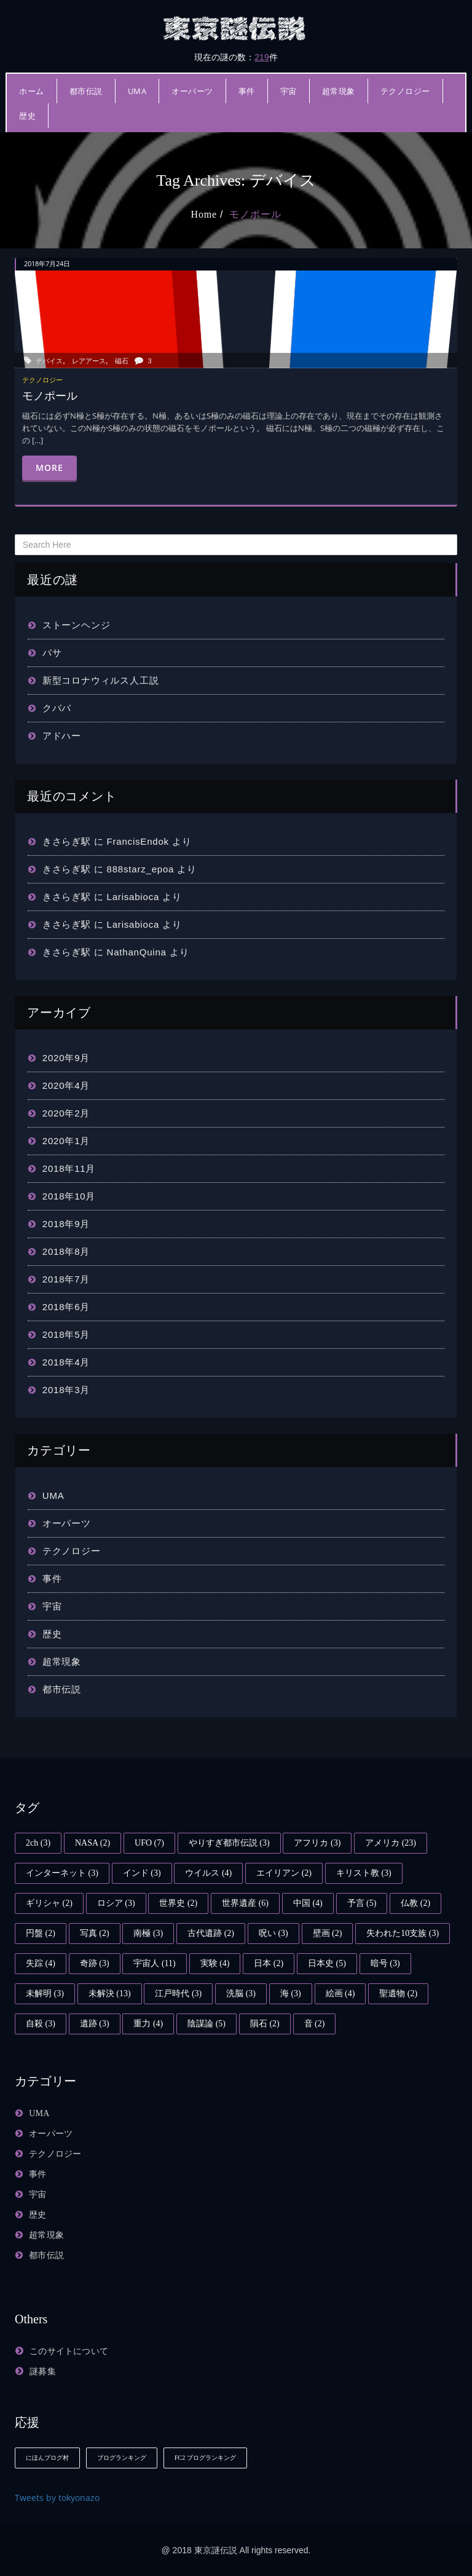 The height and width of the screenshot is (2576, 472). What do you see at coordinates (284, 1873) in the screenshot?
I see `エイリアン [エイリアン (2個の項目)]` at bounding box center [284, 1873].